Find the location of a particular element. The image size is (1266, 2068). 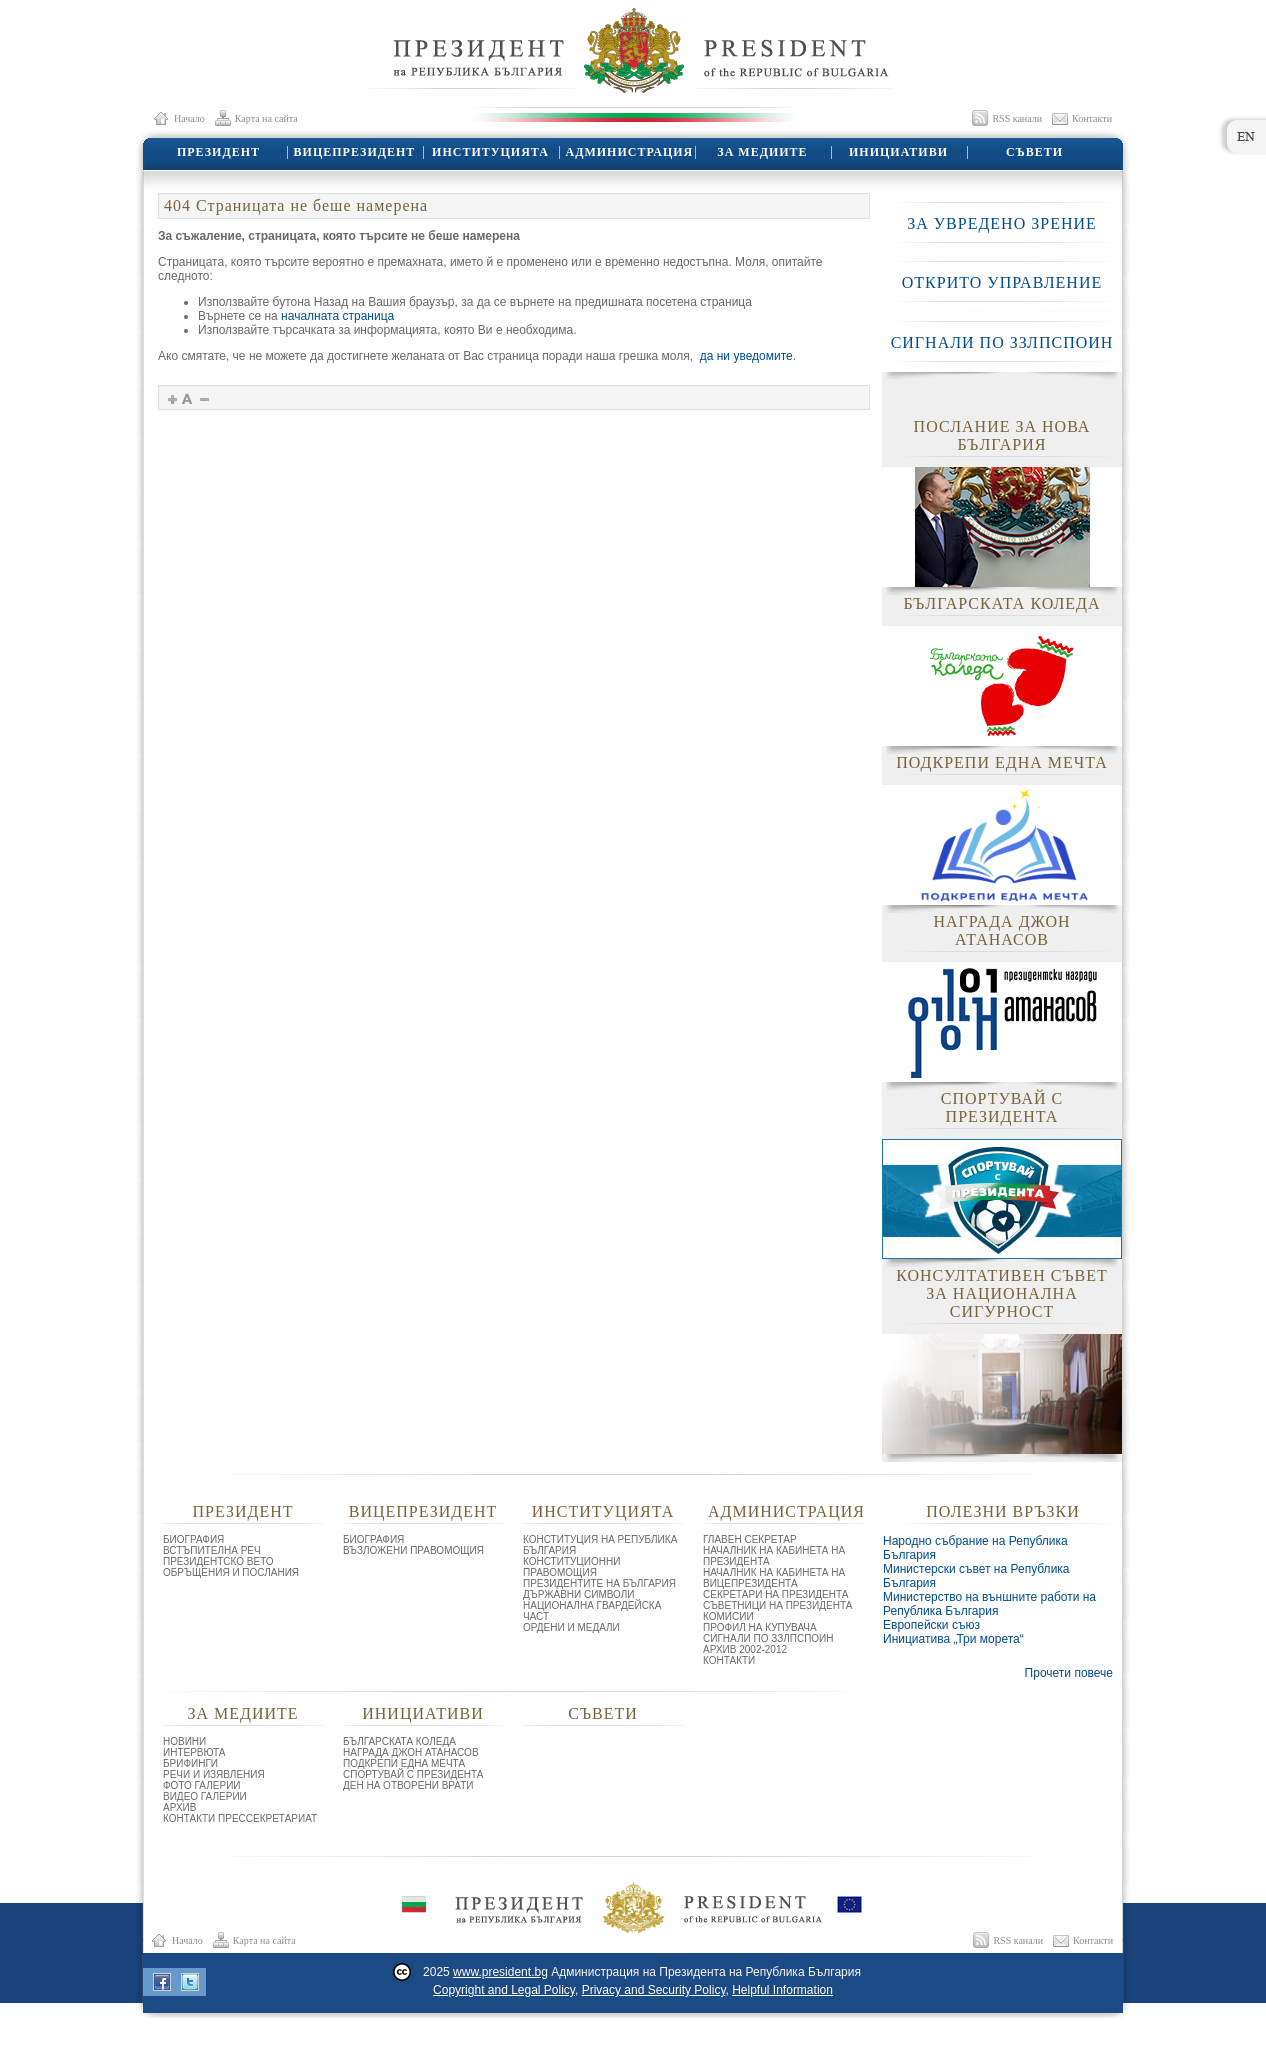

СЪВЕТИ is located at coordinates (1033, 152).